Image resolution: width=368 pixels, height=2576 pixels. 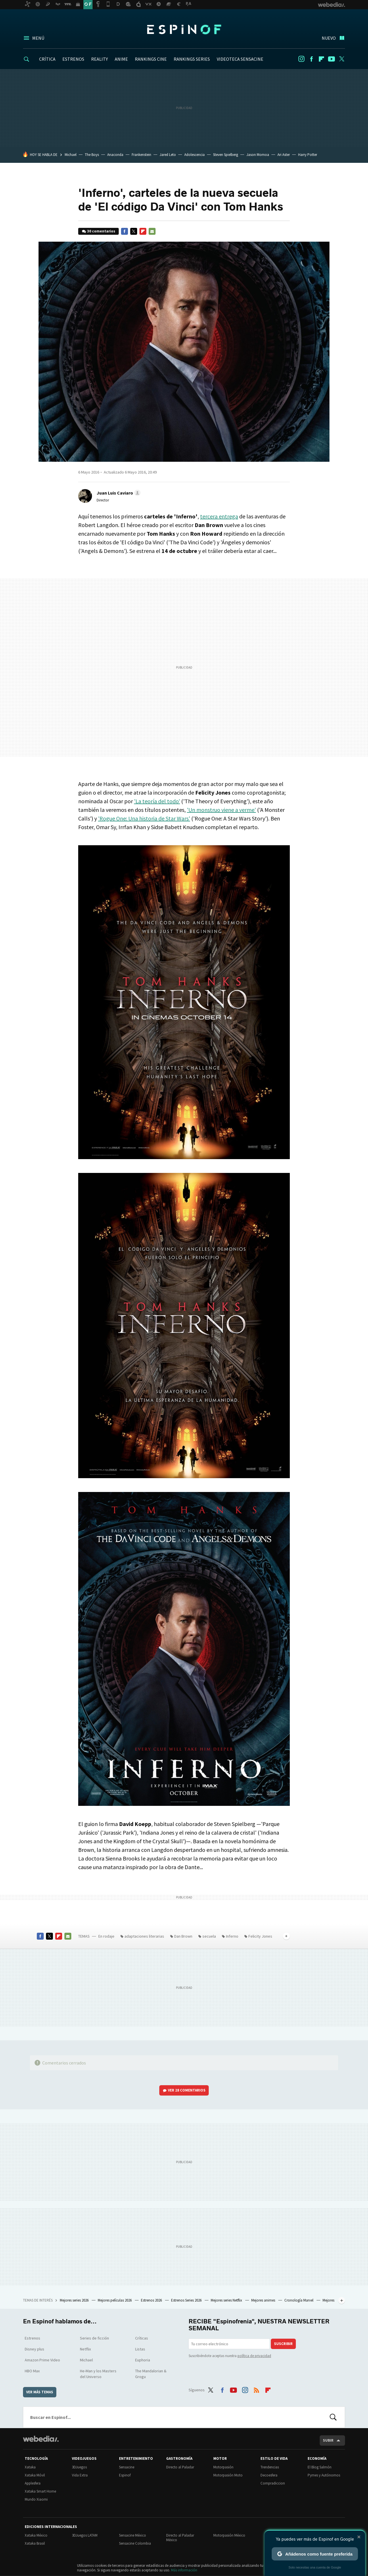 What do you see at coordinates (227, 2300) in the screenshot?
I see `Mejores series Netflix` at bounding box center [227, 2300].